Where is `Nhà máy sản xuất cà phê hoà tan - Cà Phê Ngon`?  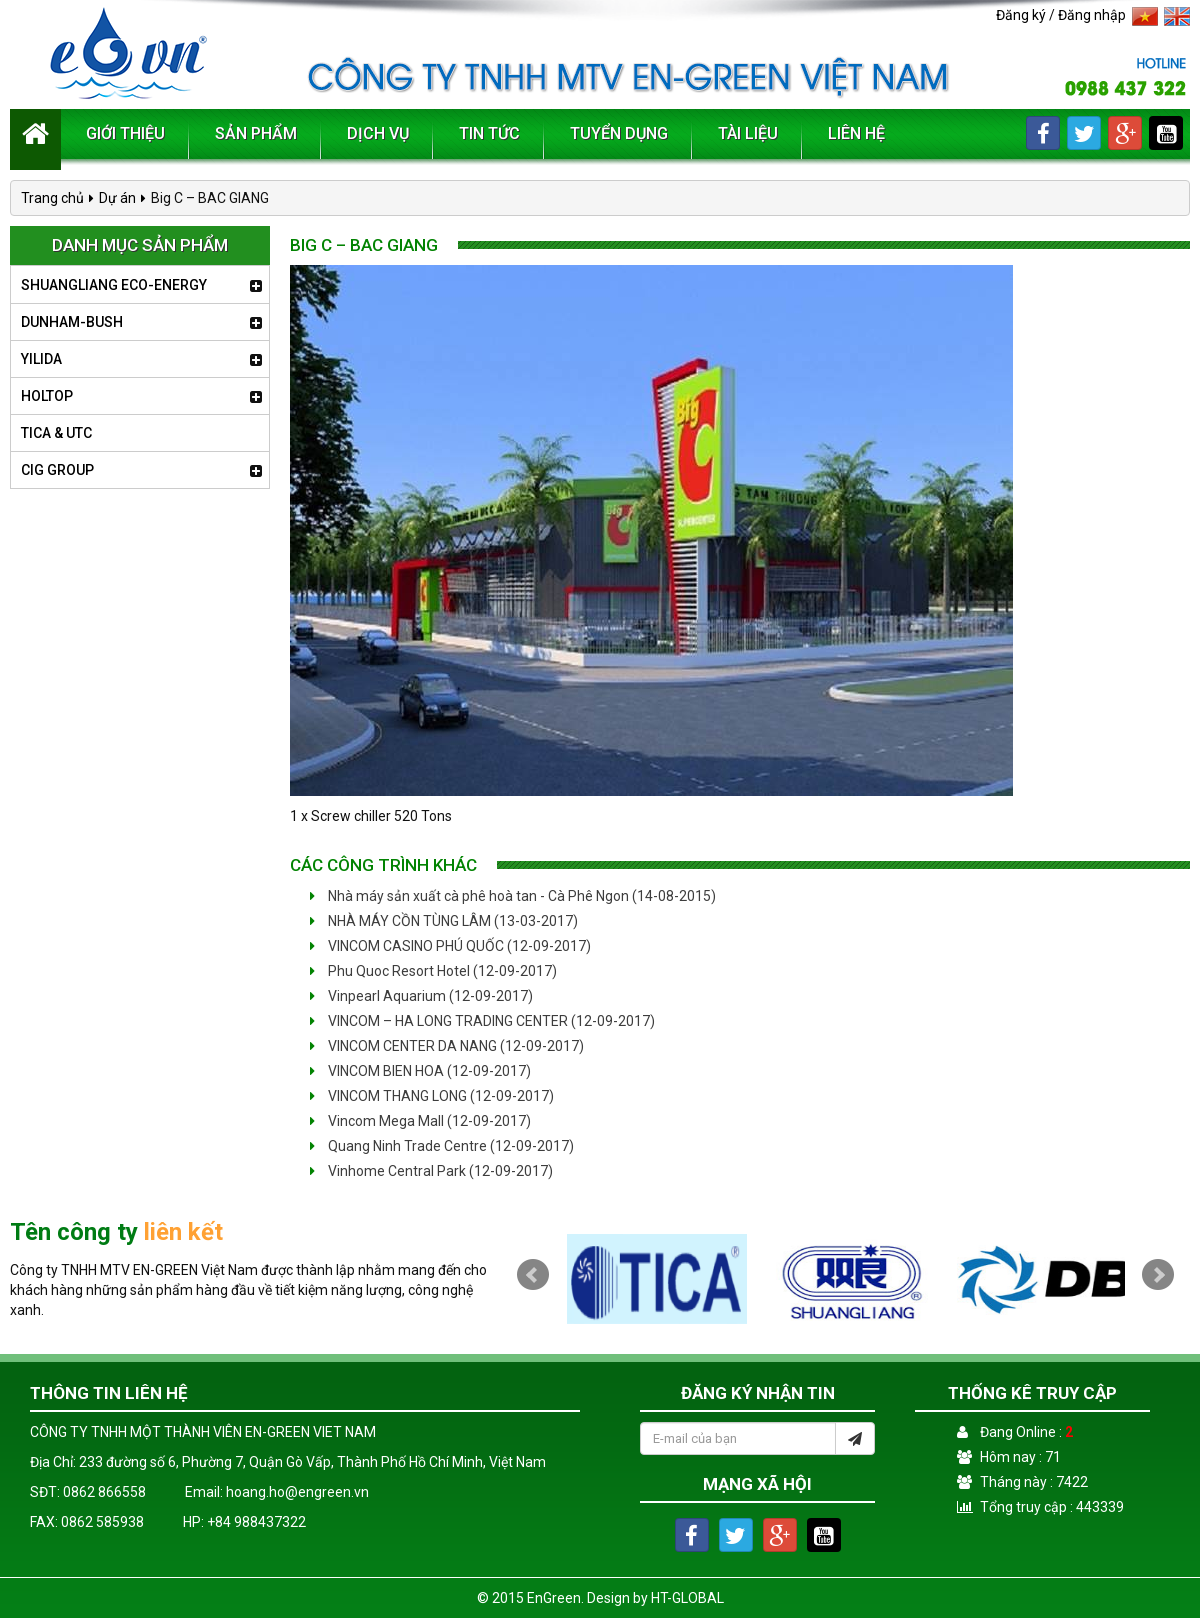 Nhà máy sản xuất cà phê hoà tan - Cà Phê Ngon is located at coordinates (513, 896).